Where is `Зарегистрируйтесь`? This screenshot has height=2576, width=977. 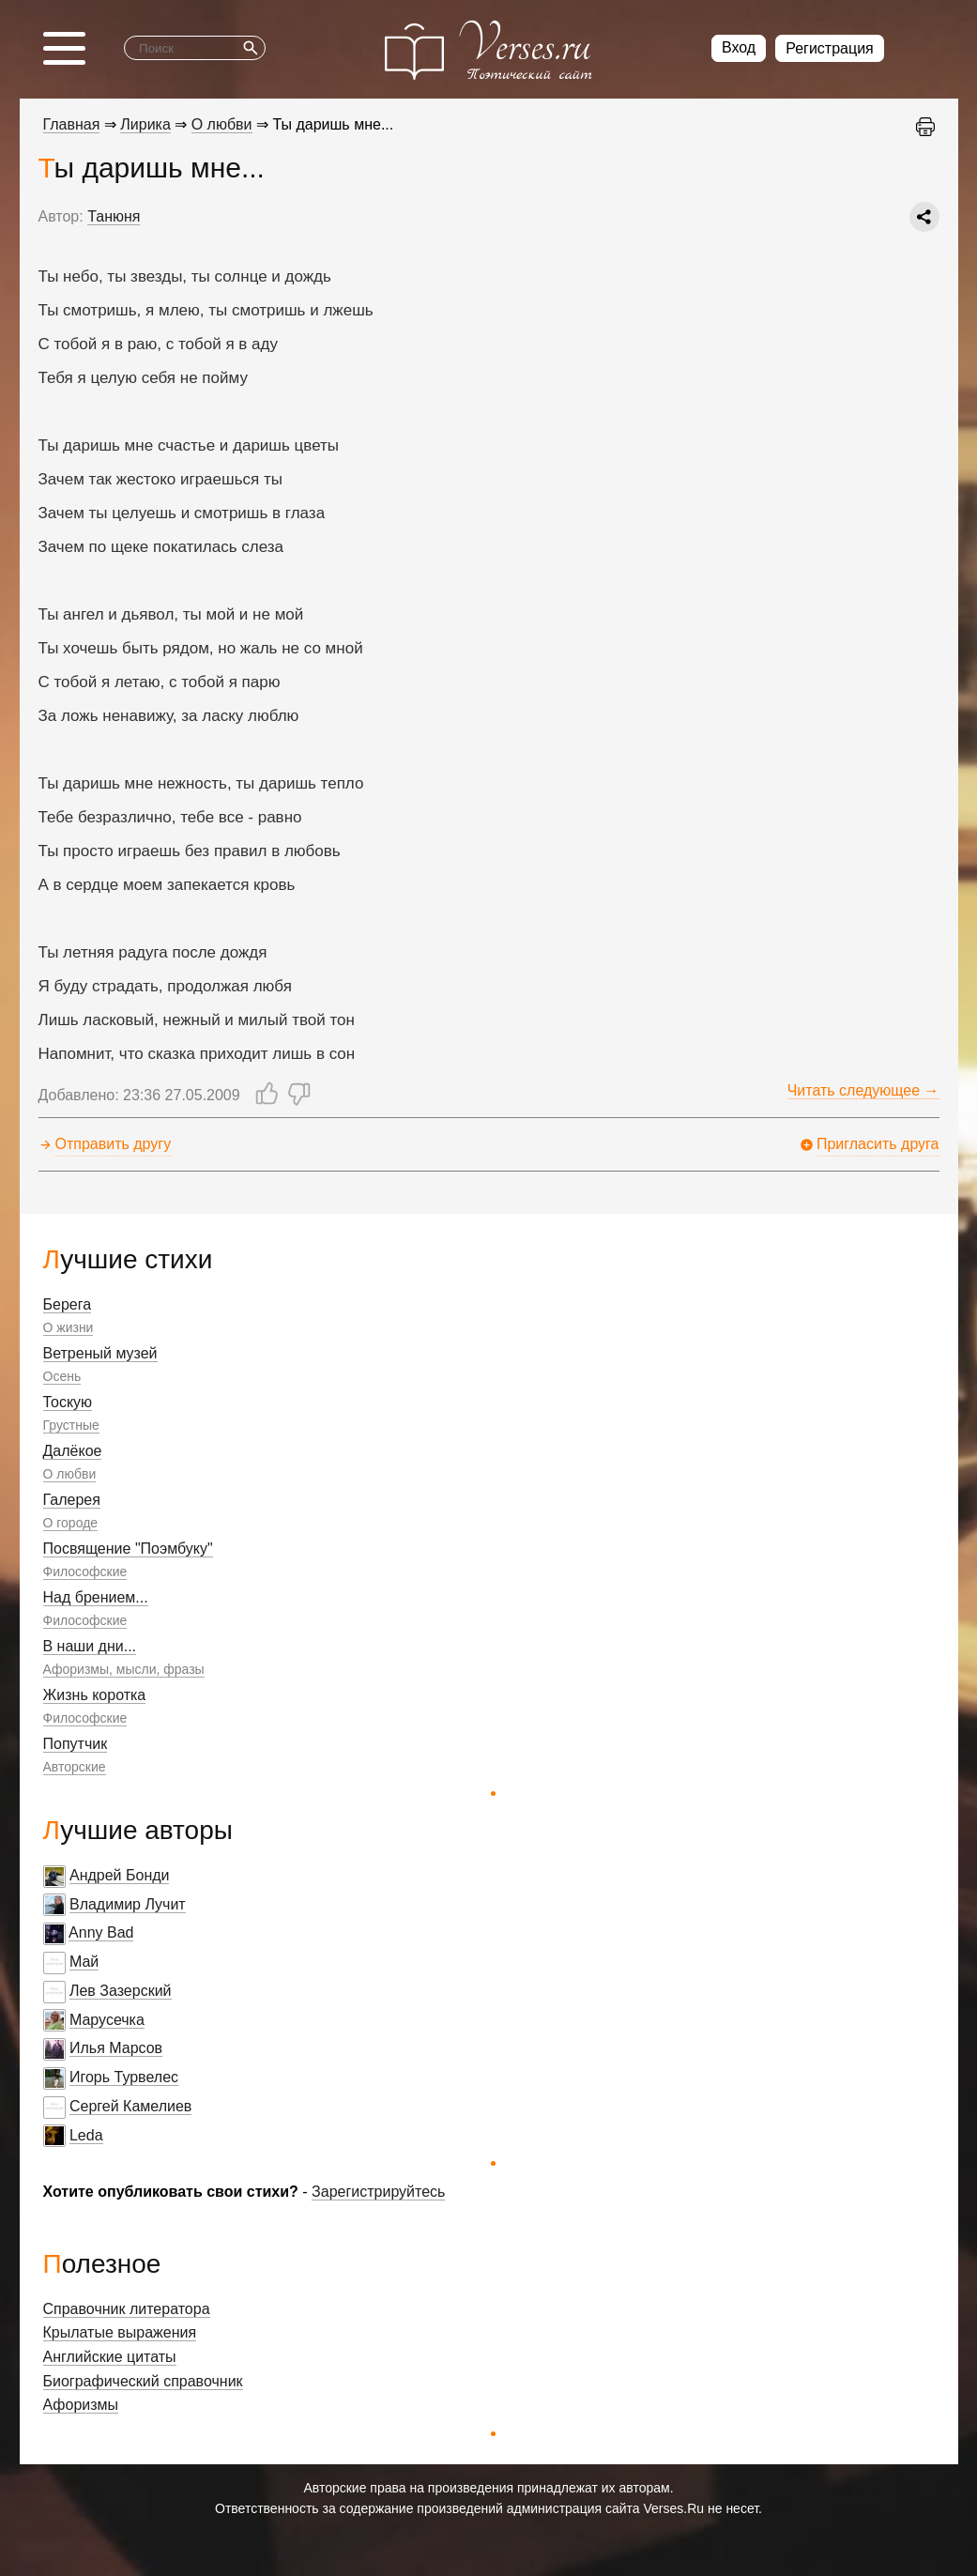 Зарегистрируйтесь is located at coordinates (378, 2192).